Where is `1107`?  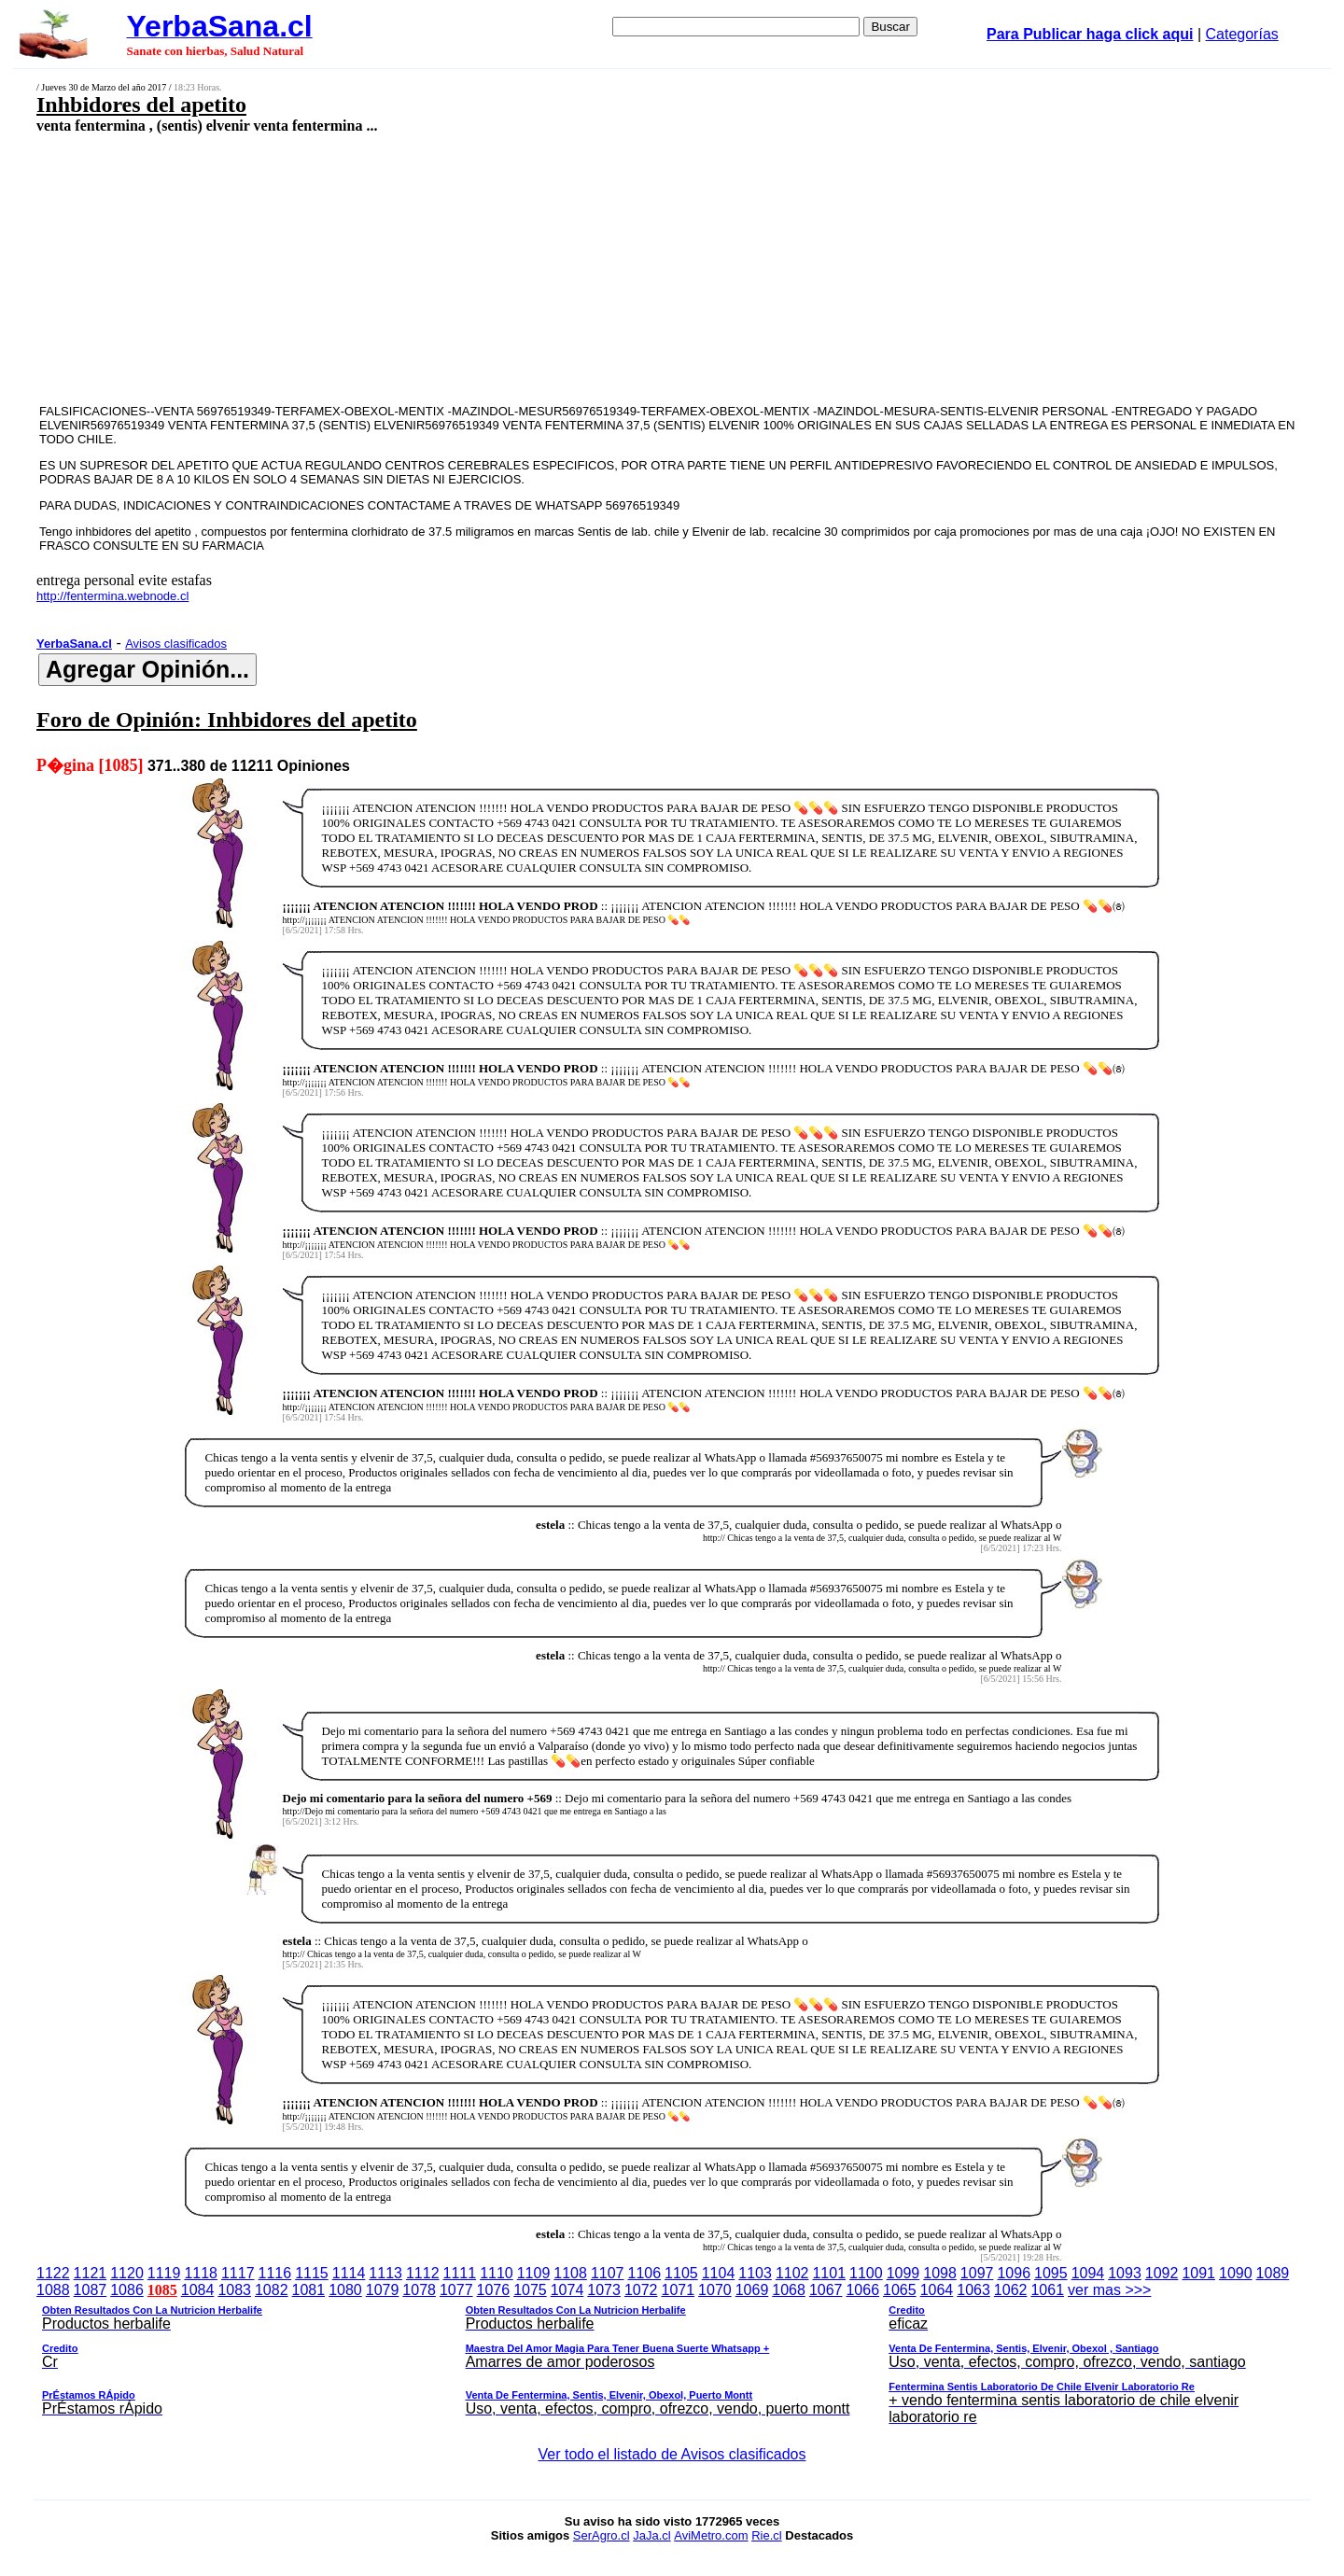 1107 is located at coordinates (607, 2273).